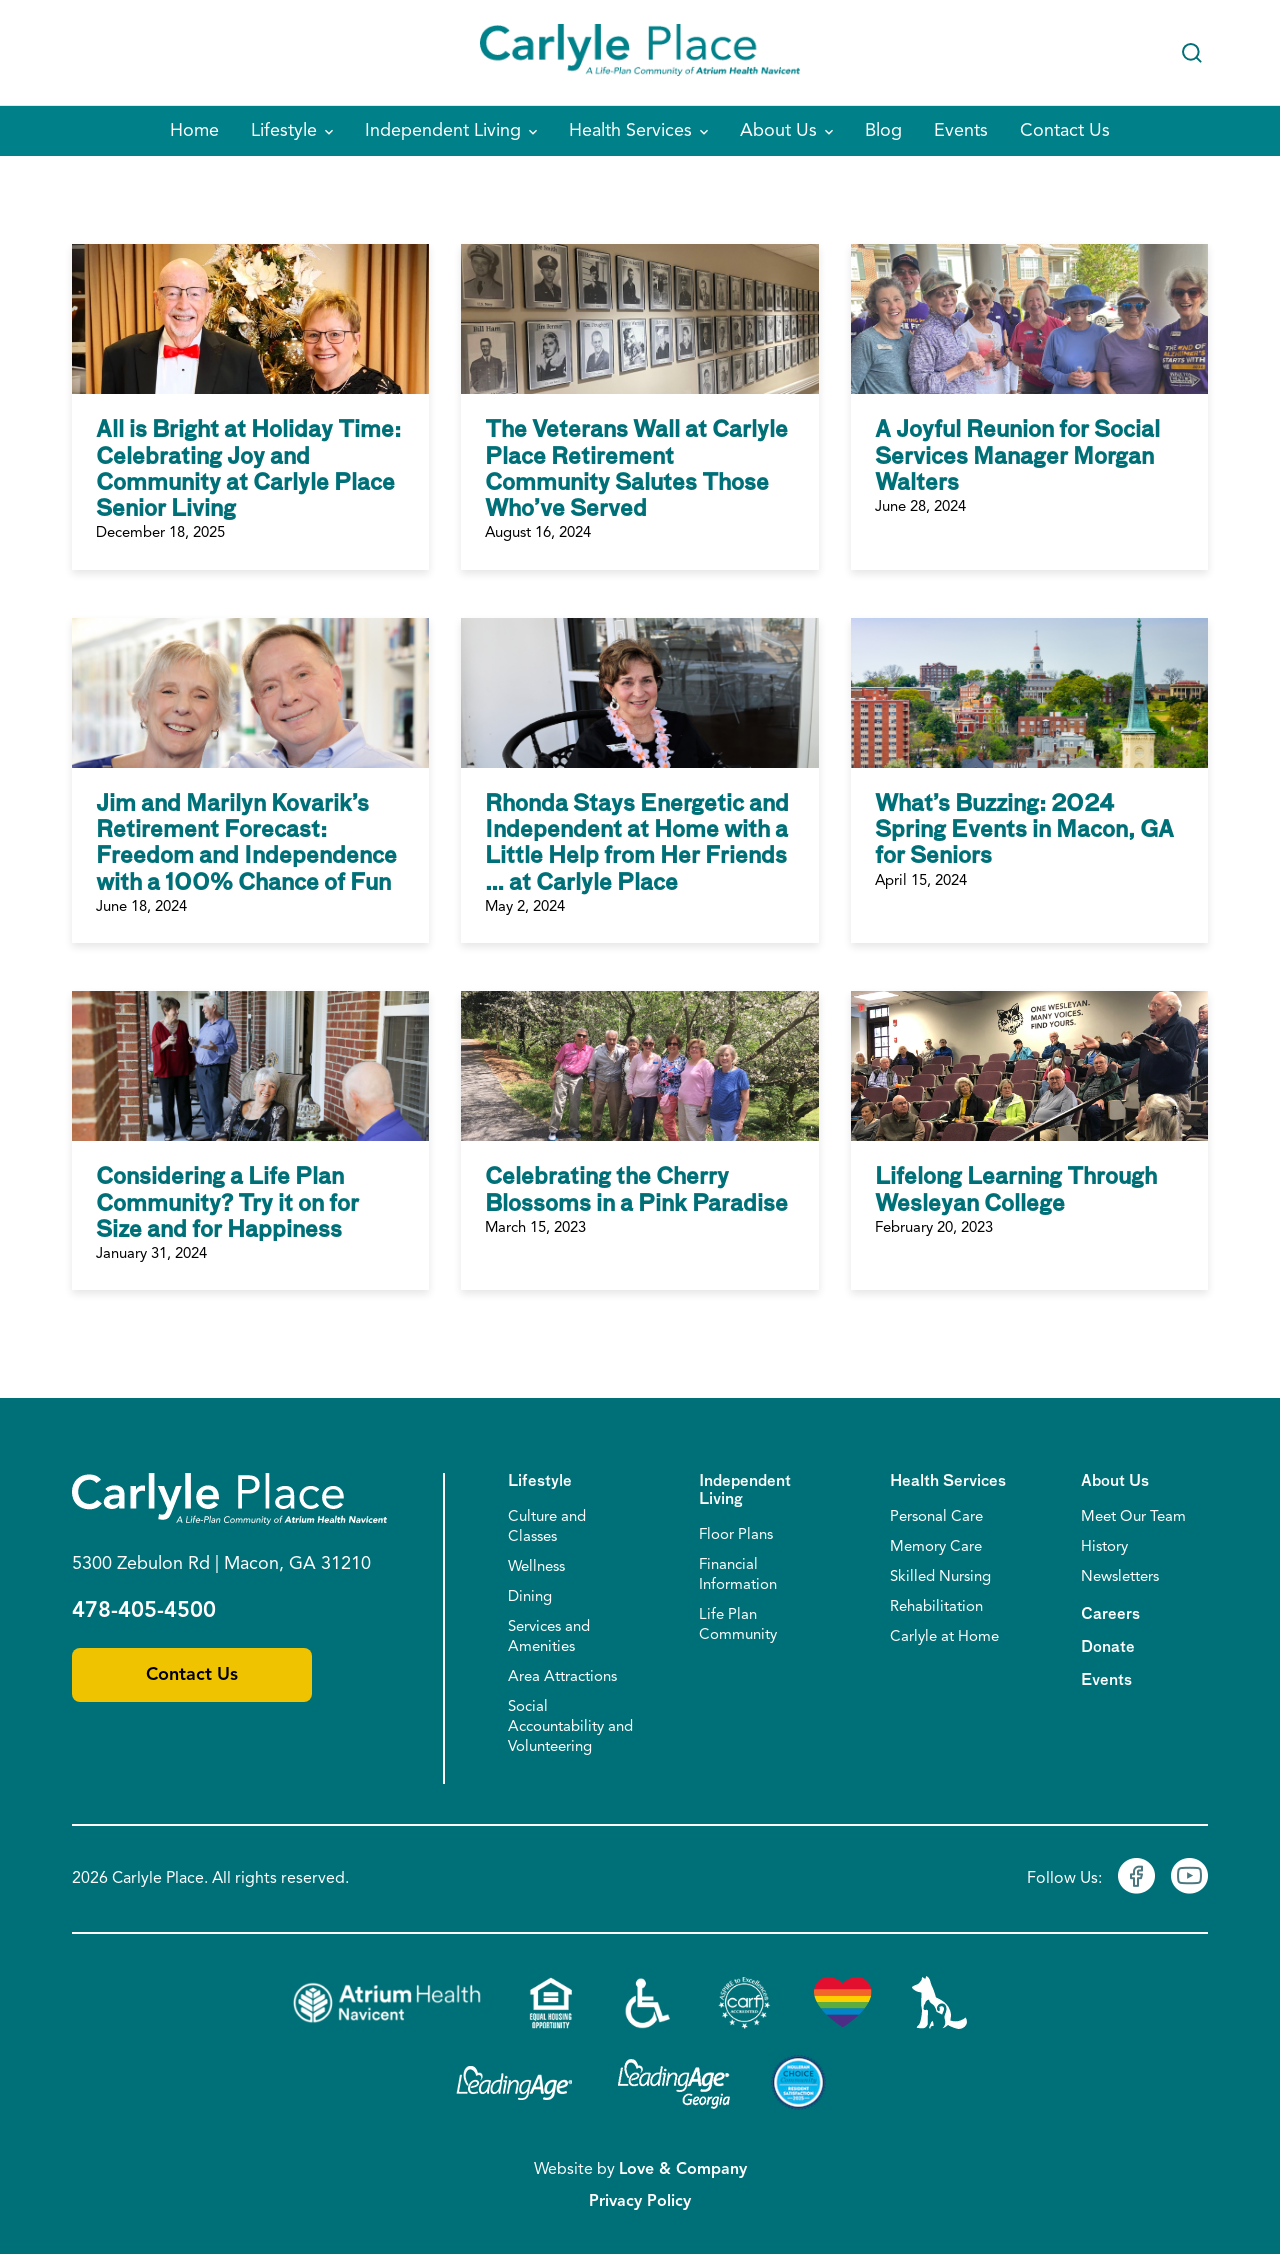  Describe the element at coordinates (936, 1607) in the screenshot. I see `Rehabilitation` at that location.